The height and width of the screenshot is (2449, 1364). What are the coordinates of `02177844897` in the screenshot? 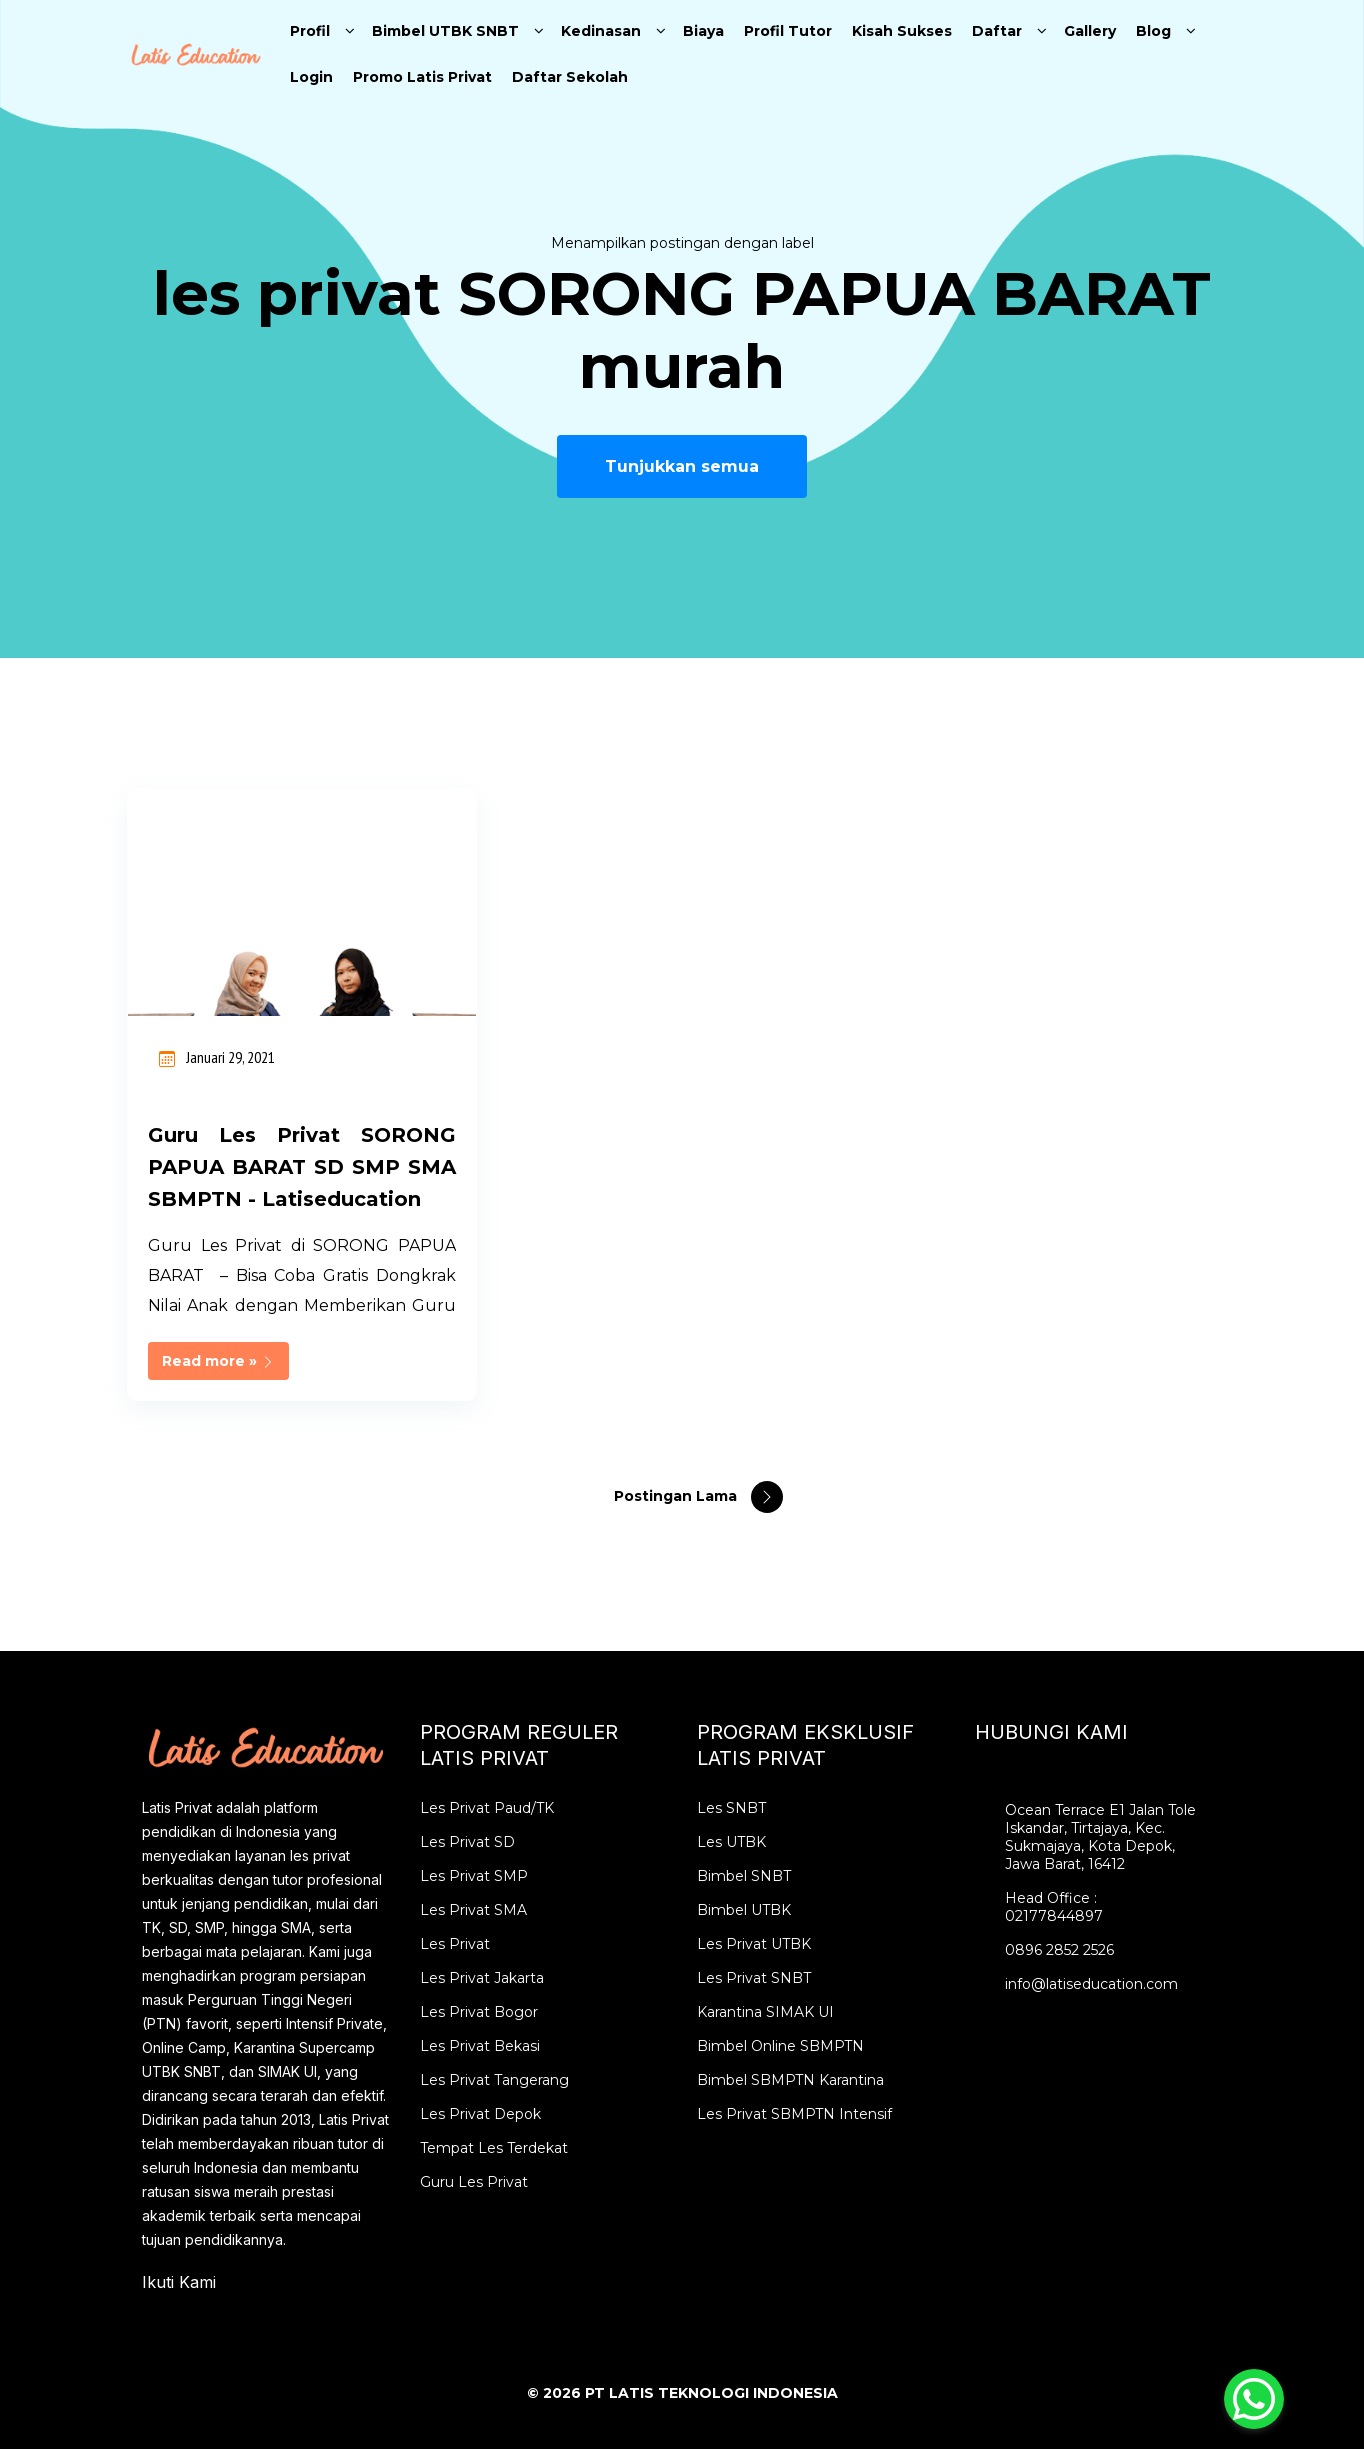 It's located at (1054, 1916).